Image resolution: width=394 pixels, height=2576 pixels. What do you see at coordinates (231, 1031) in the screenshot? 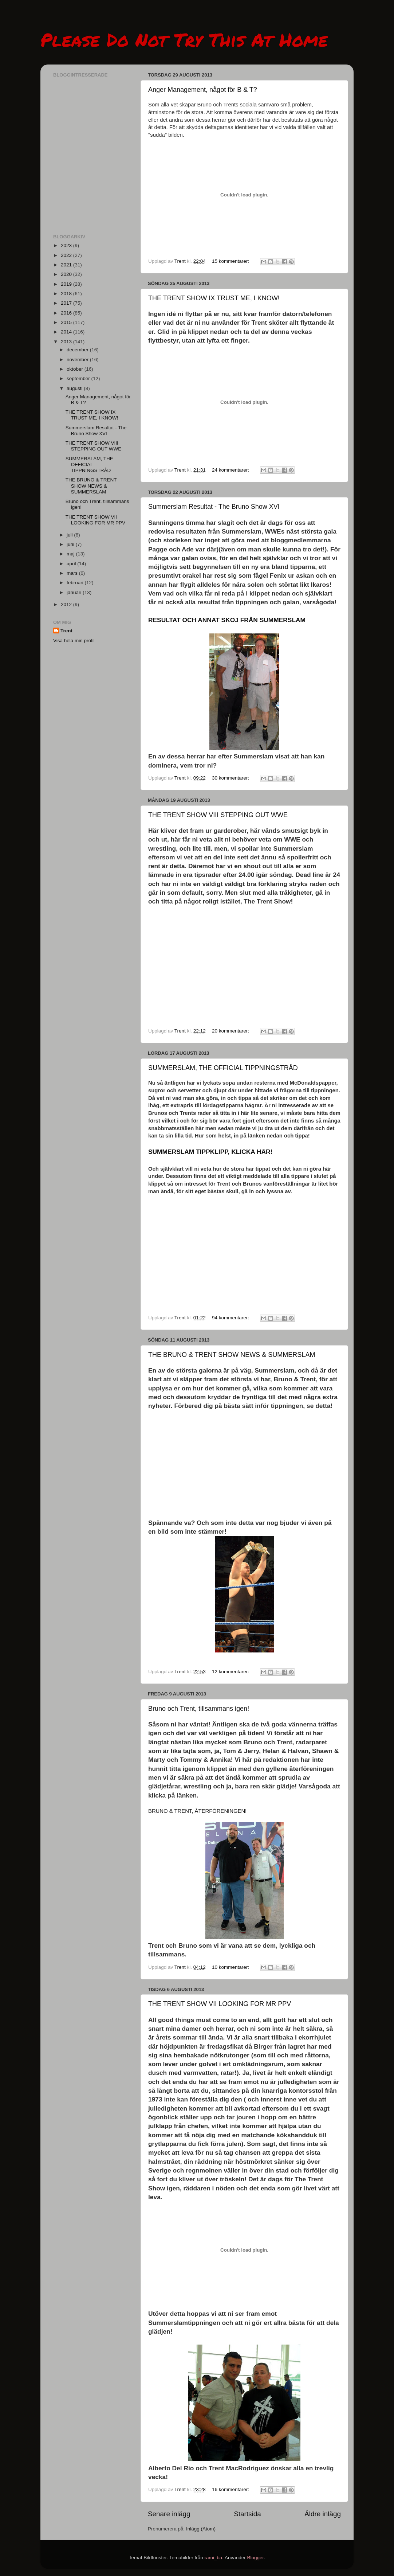
I see `20 kommentarer:` at bounding box center [231, 1031].